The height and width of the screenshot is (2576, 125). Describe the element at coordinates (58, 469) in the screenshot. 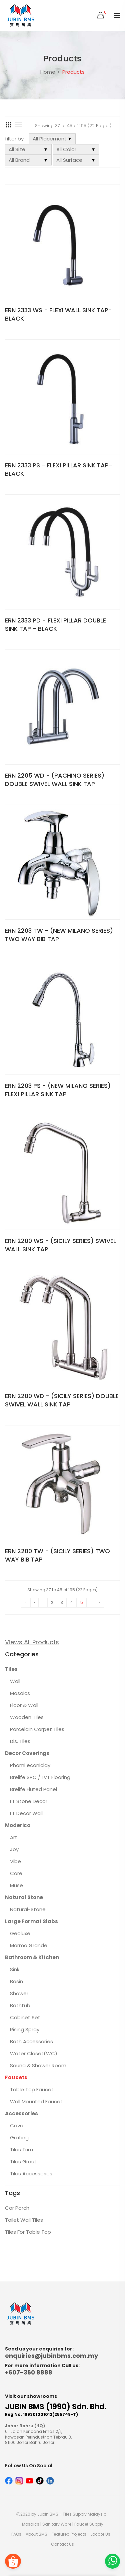

I see `ERN 2333 PS - FLEXI PILLAR SINK TAP-BLACK` at that location.